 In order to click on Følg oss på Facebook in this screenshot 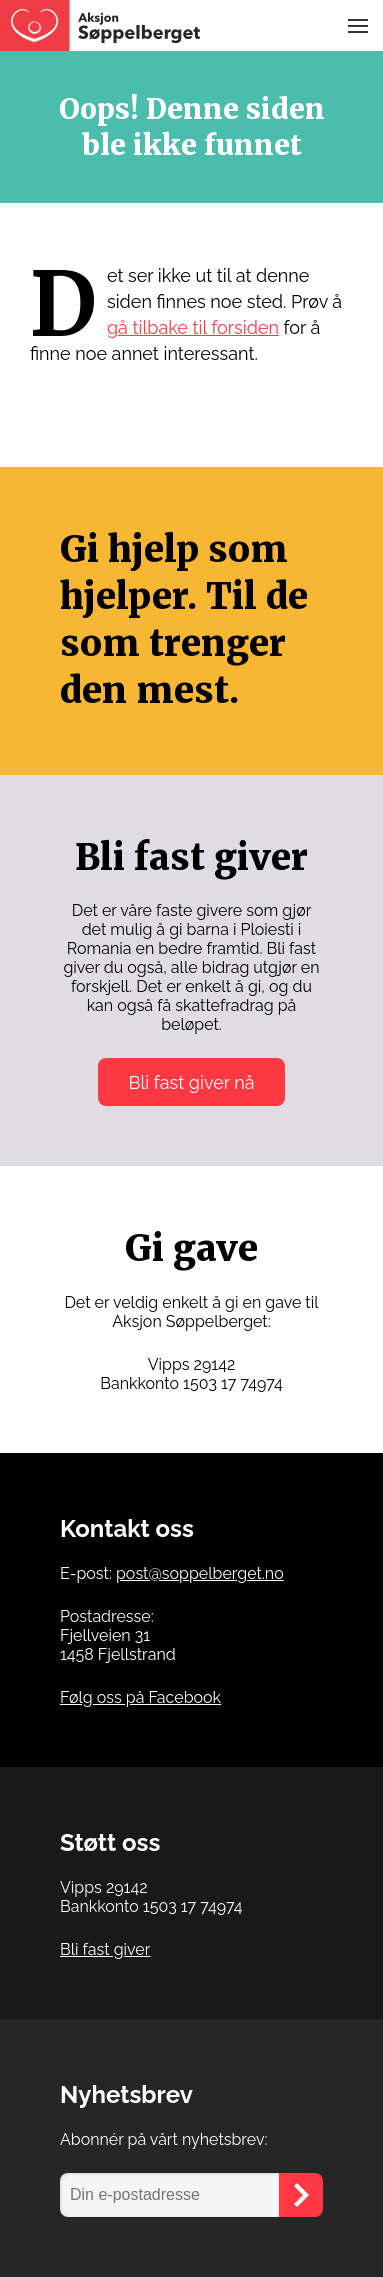, I will do `click(140, 1697)`.